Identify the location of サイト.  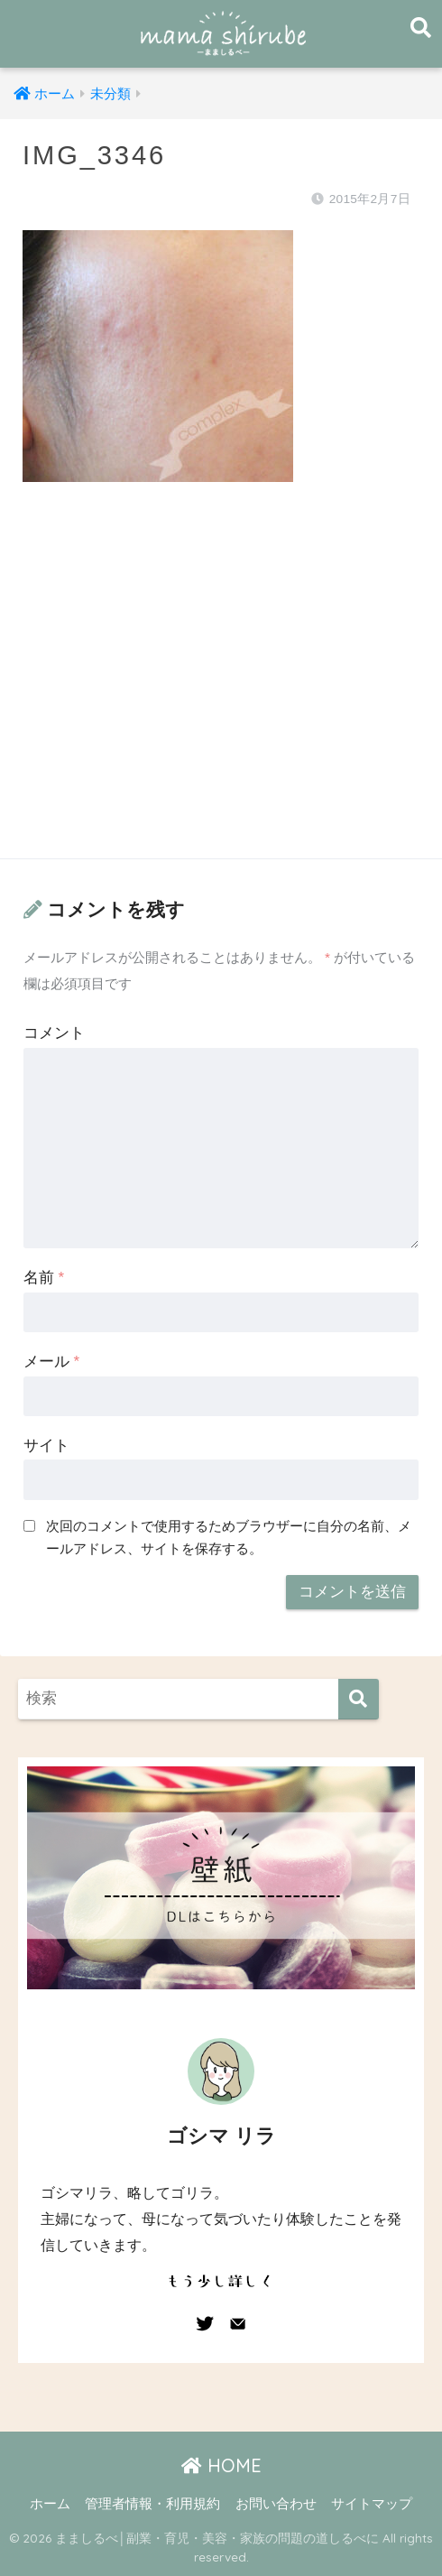
(46, 1445).